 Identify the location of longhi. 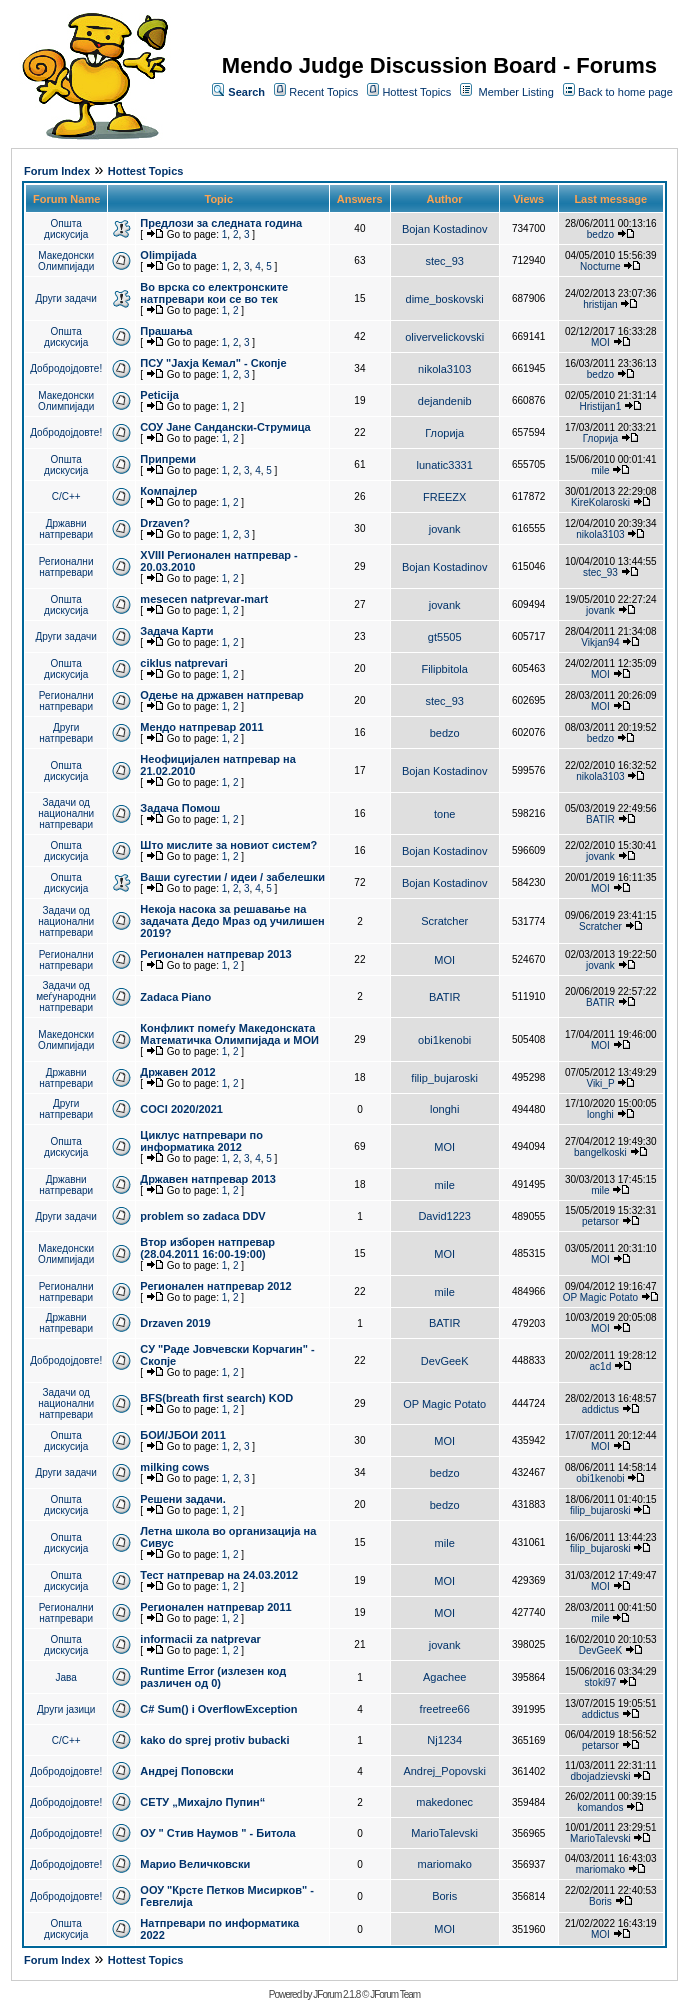
(444, 1109).